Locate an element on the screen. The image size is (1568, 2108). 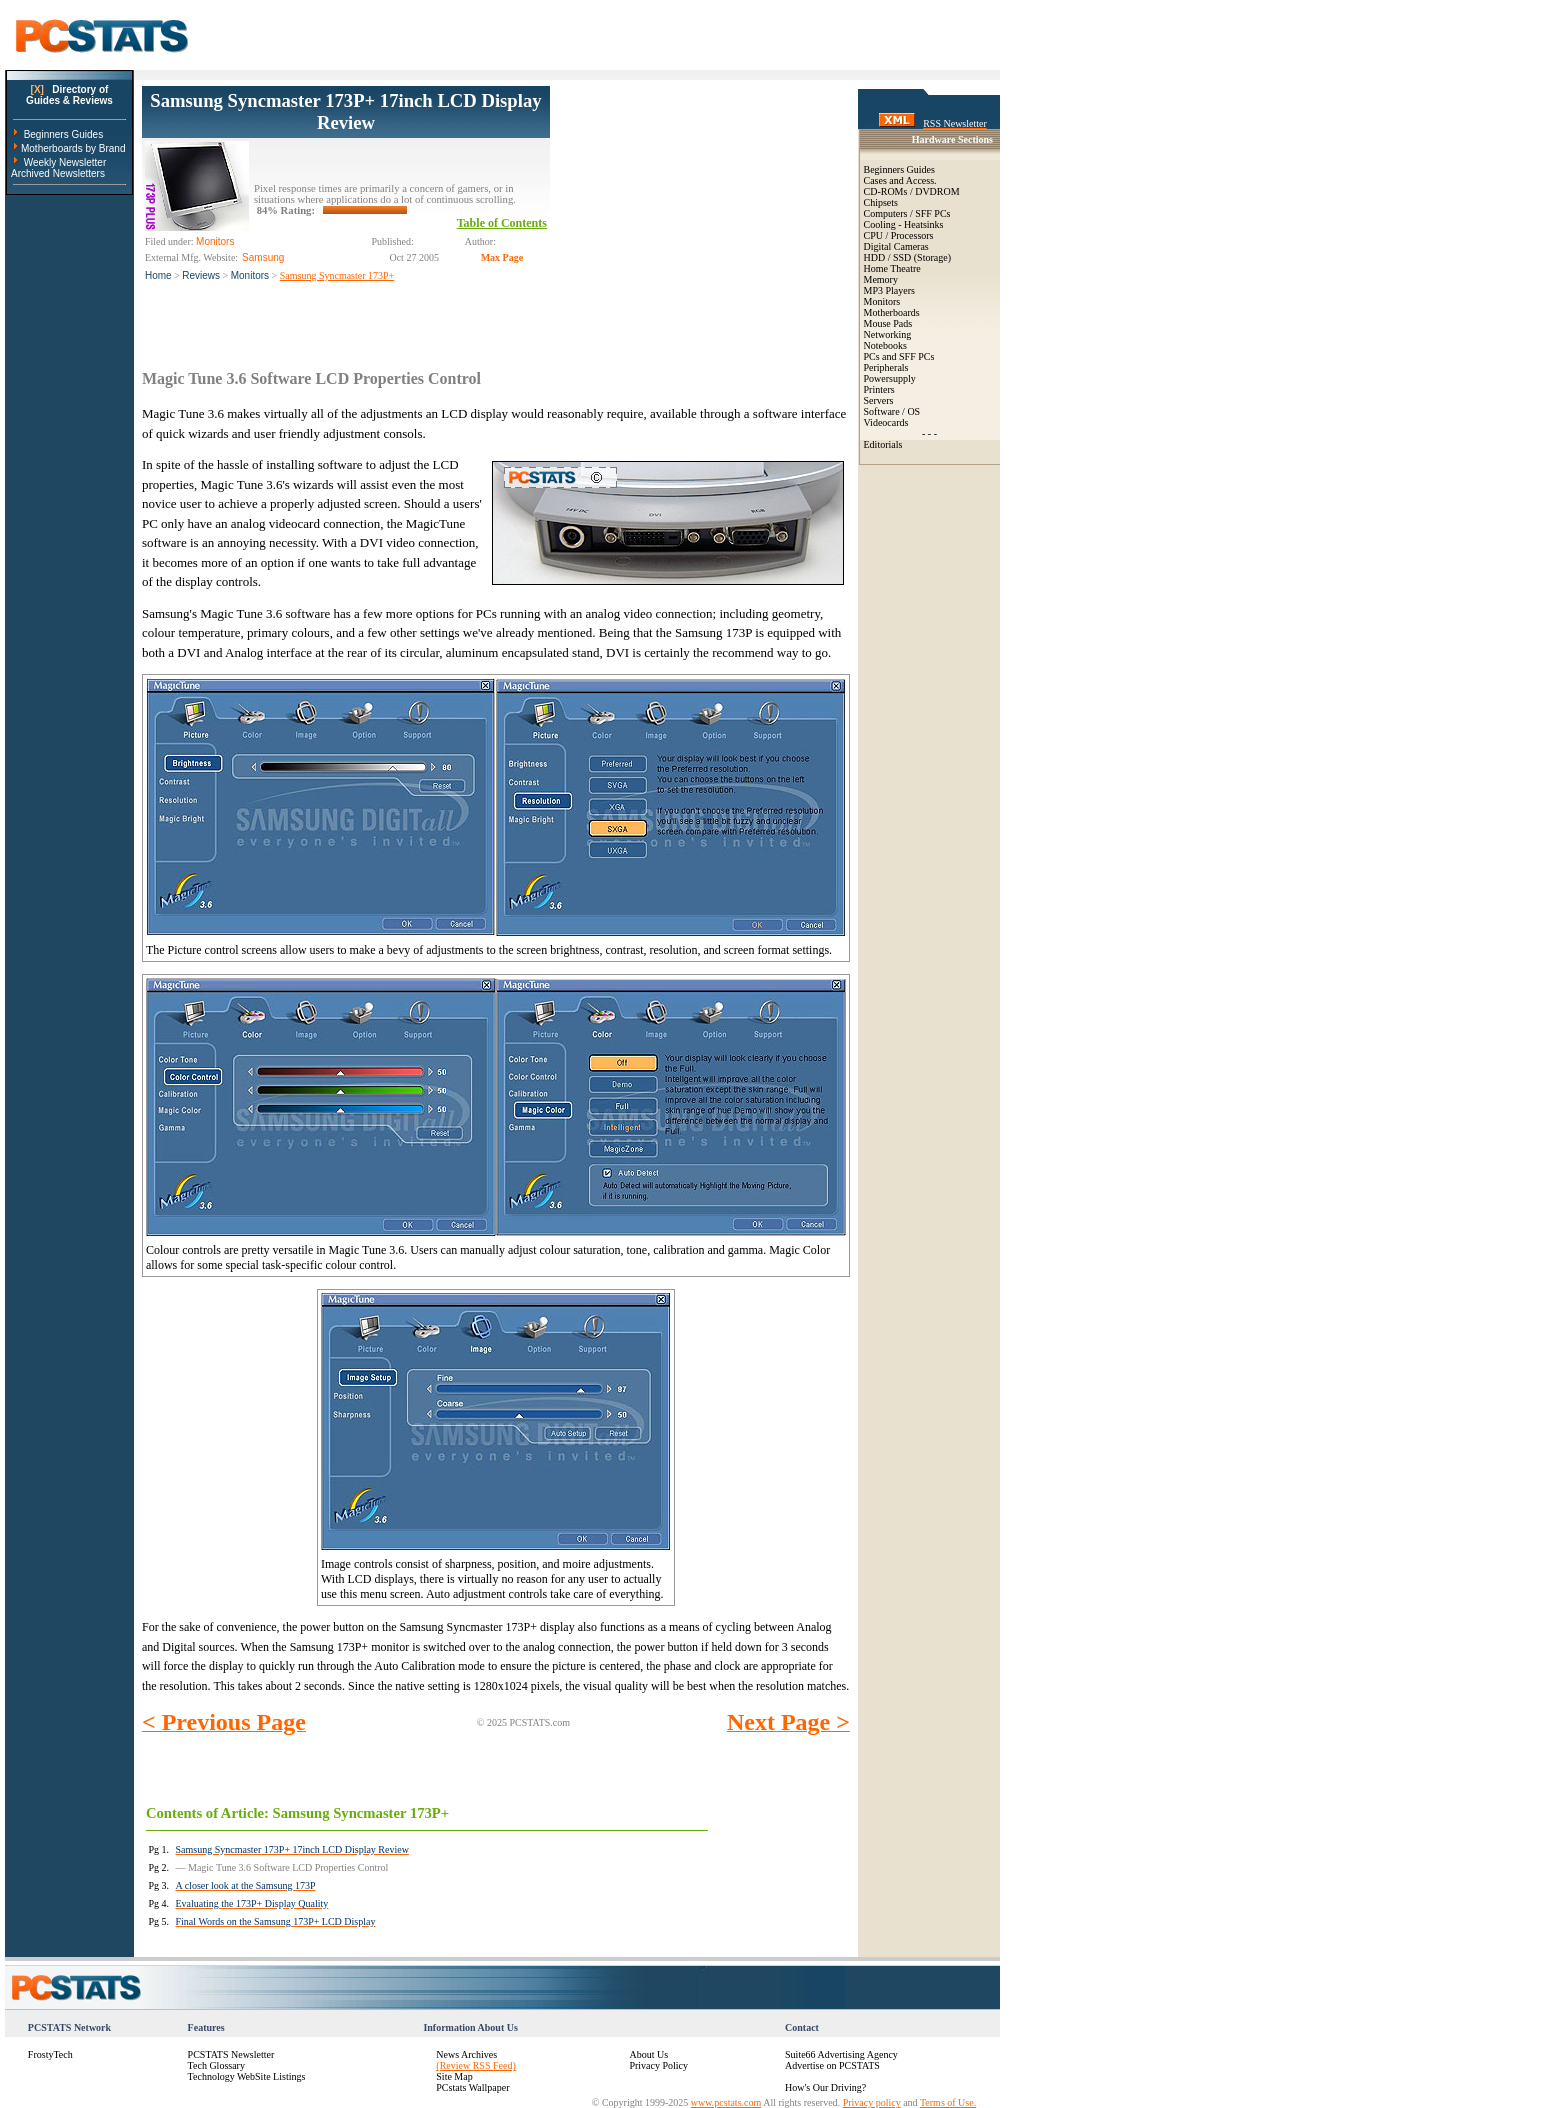
Samsung Syncmaster 173P+ 17inch LCD Display Review is located at coordinates (345, 111).